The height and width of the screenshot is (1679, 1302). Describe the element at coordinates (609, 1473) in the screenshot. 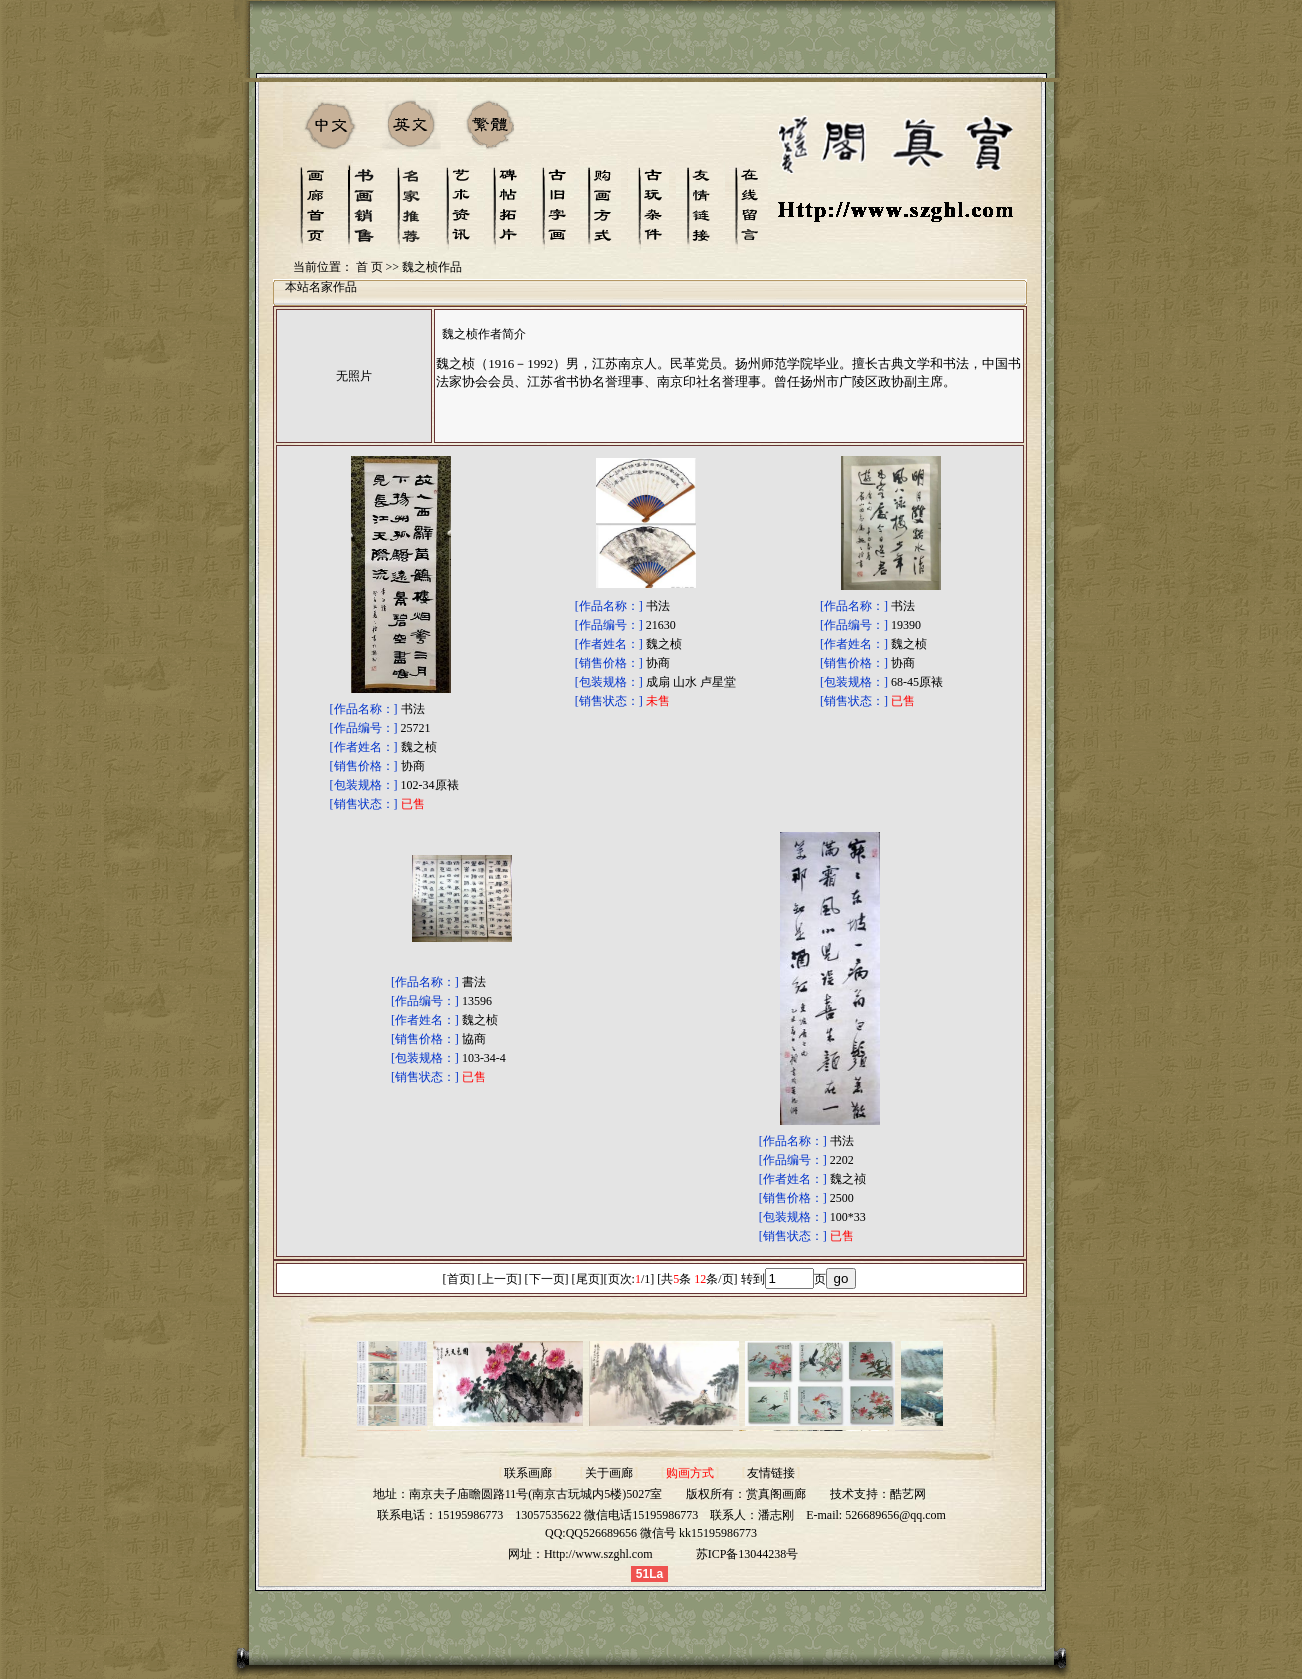

I see `关于画廊` at that location.